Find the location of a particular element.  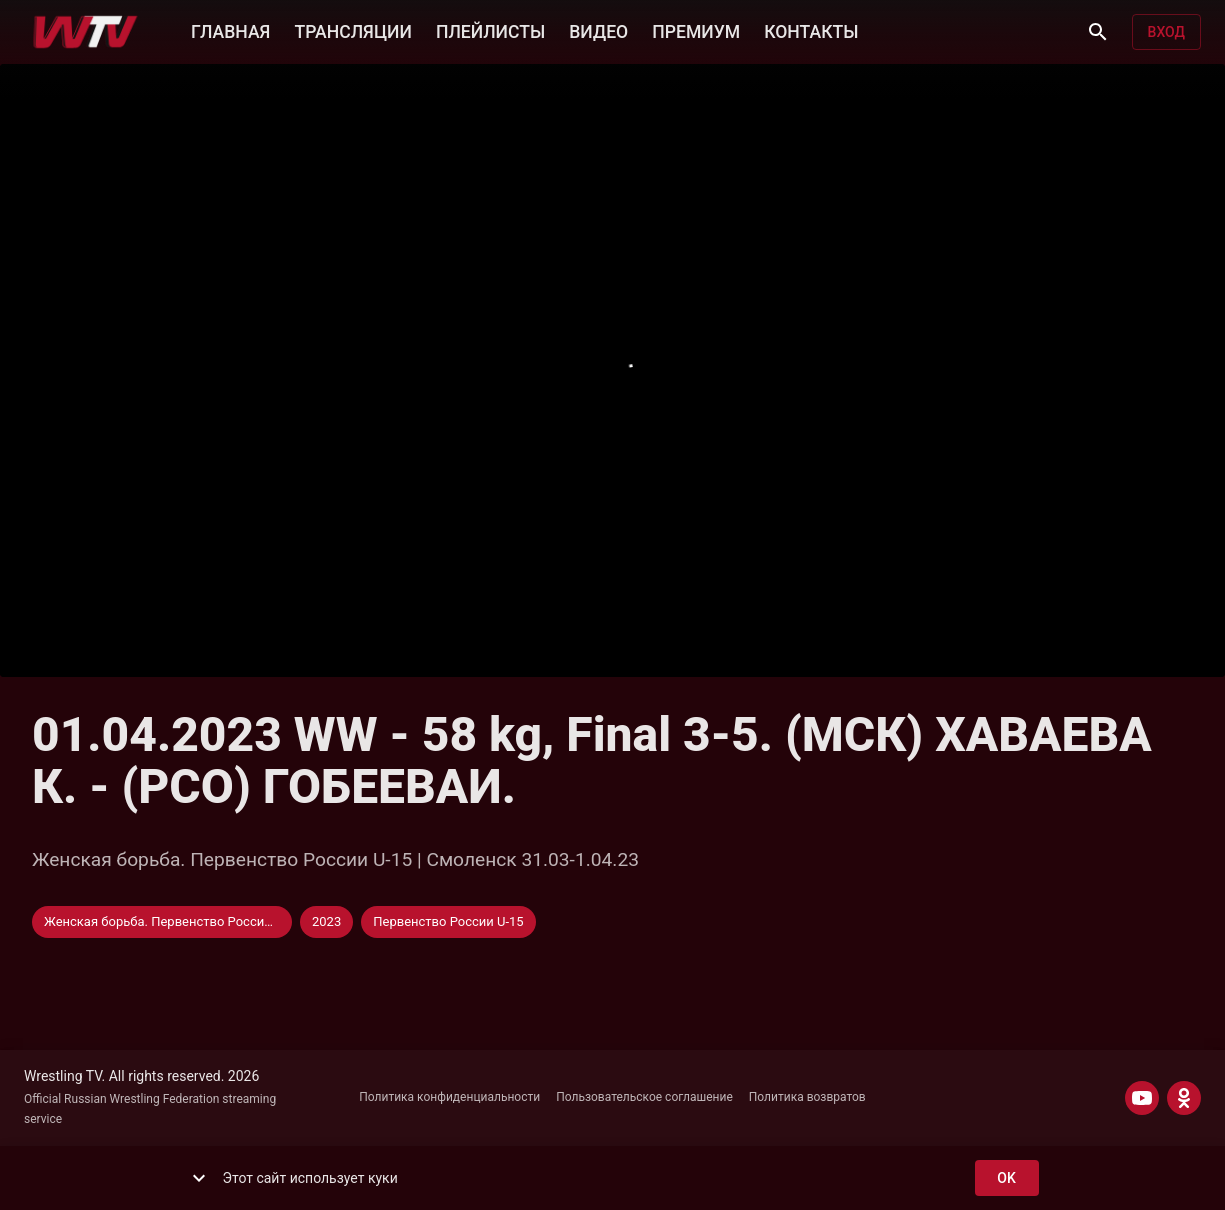

ГЛАВНАЯ is located at coordinates (230, 30).